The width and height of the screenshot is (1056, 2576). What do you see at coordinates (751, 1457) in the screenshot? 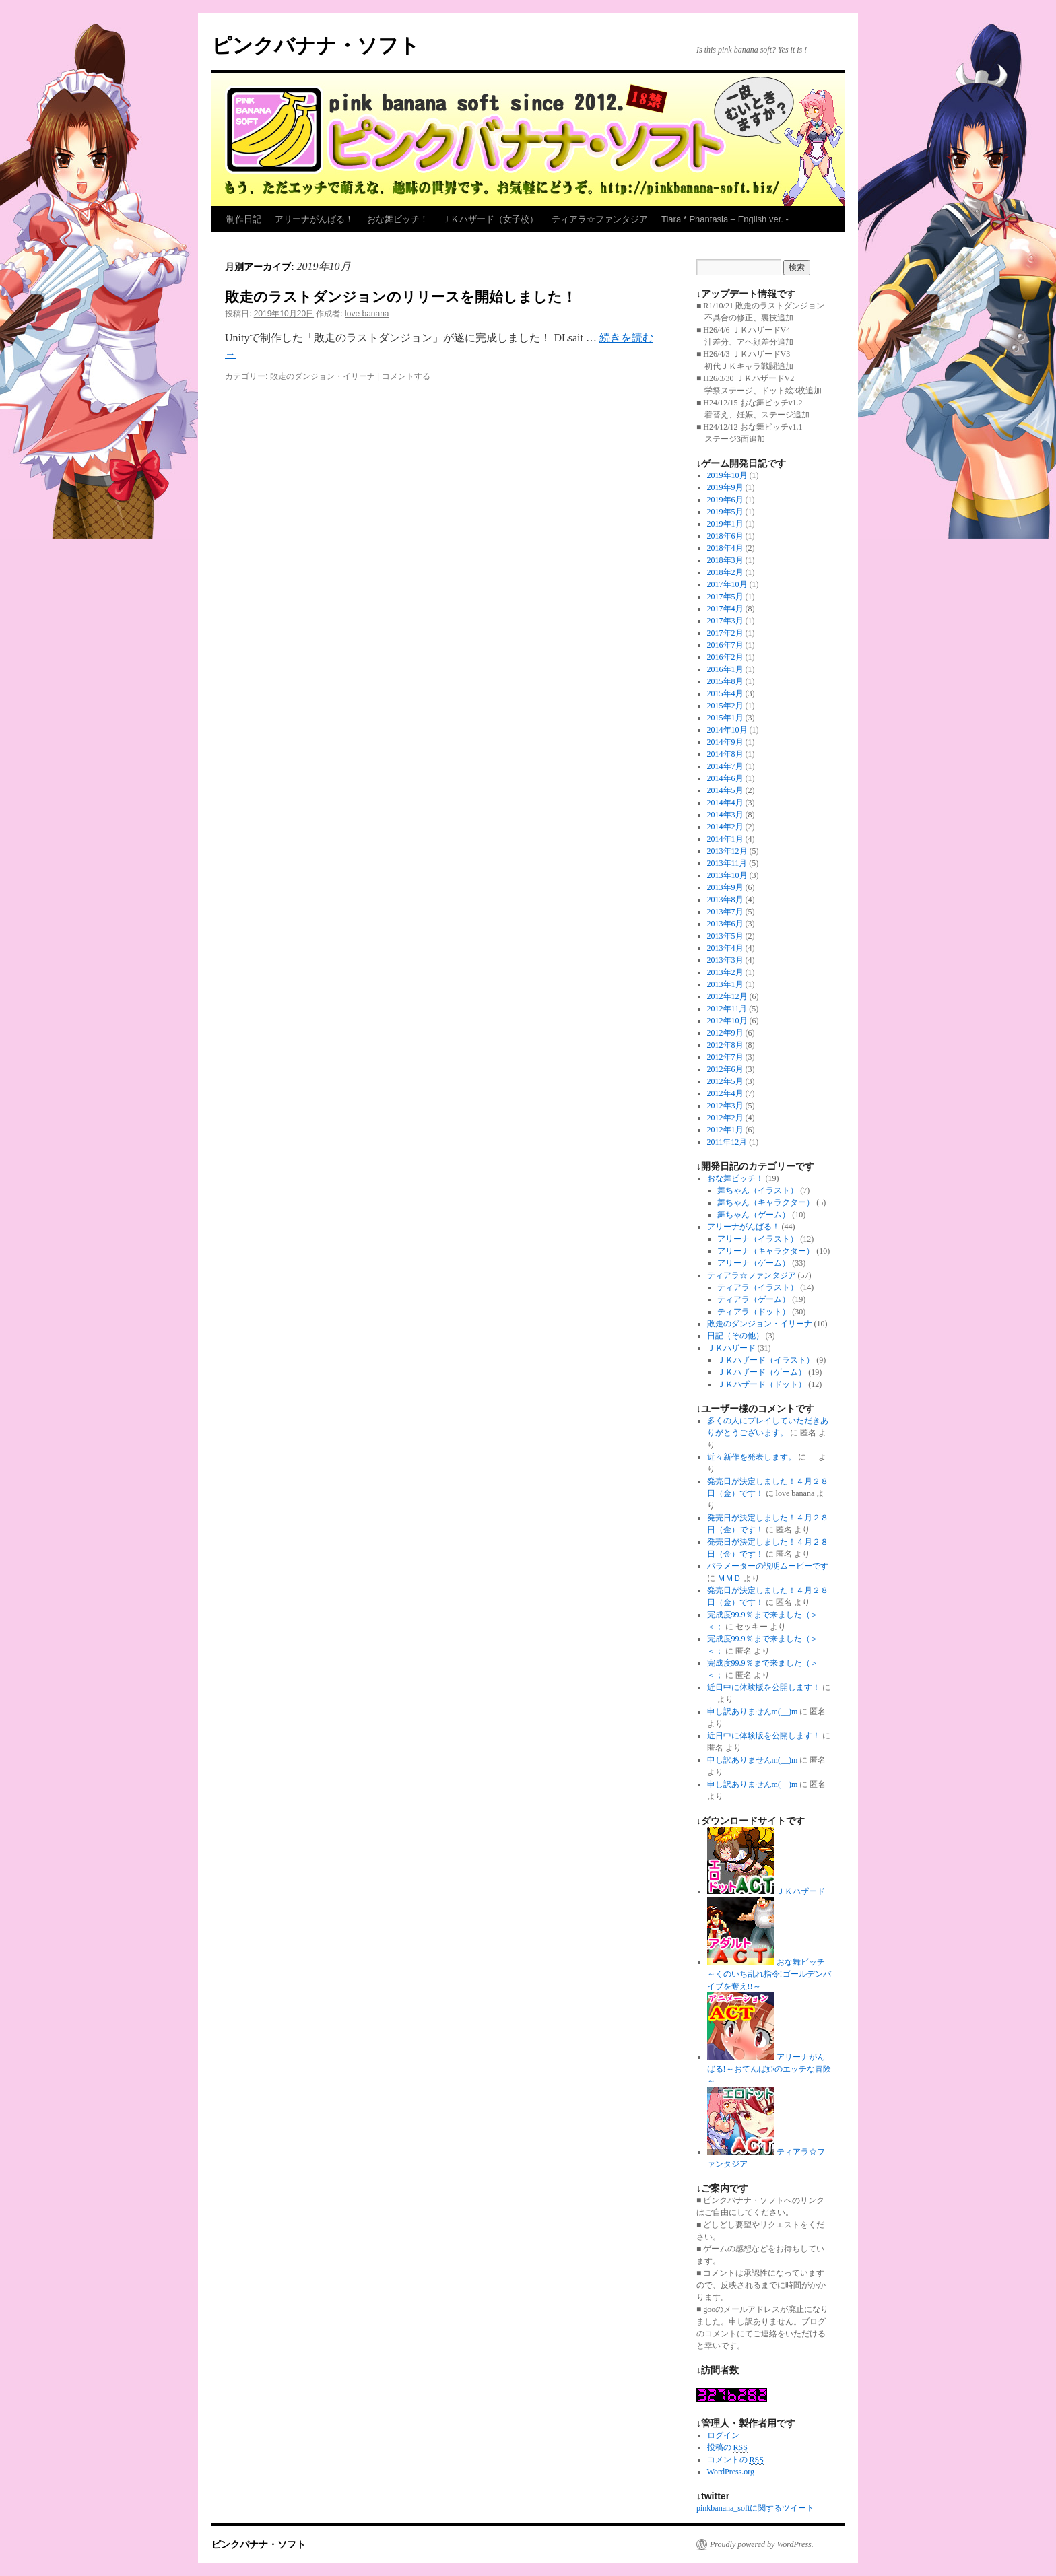
I see `近々新作を発表します。` at bounding box center [751, 1457].